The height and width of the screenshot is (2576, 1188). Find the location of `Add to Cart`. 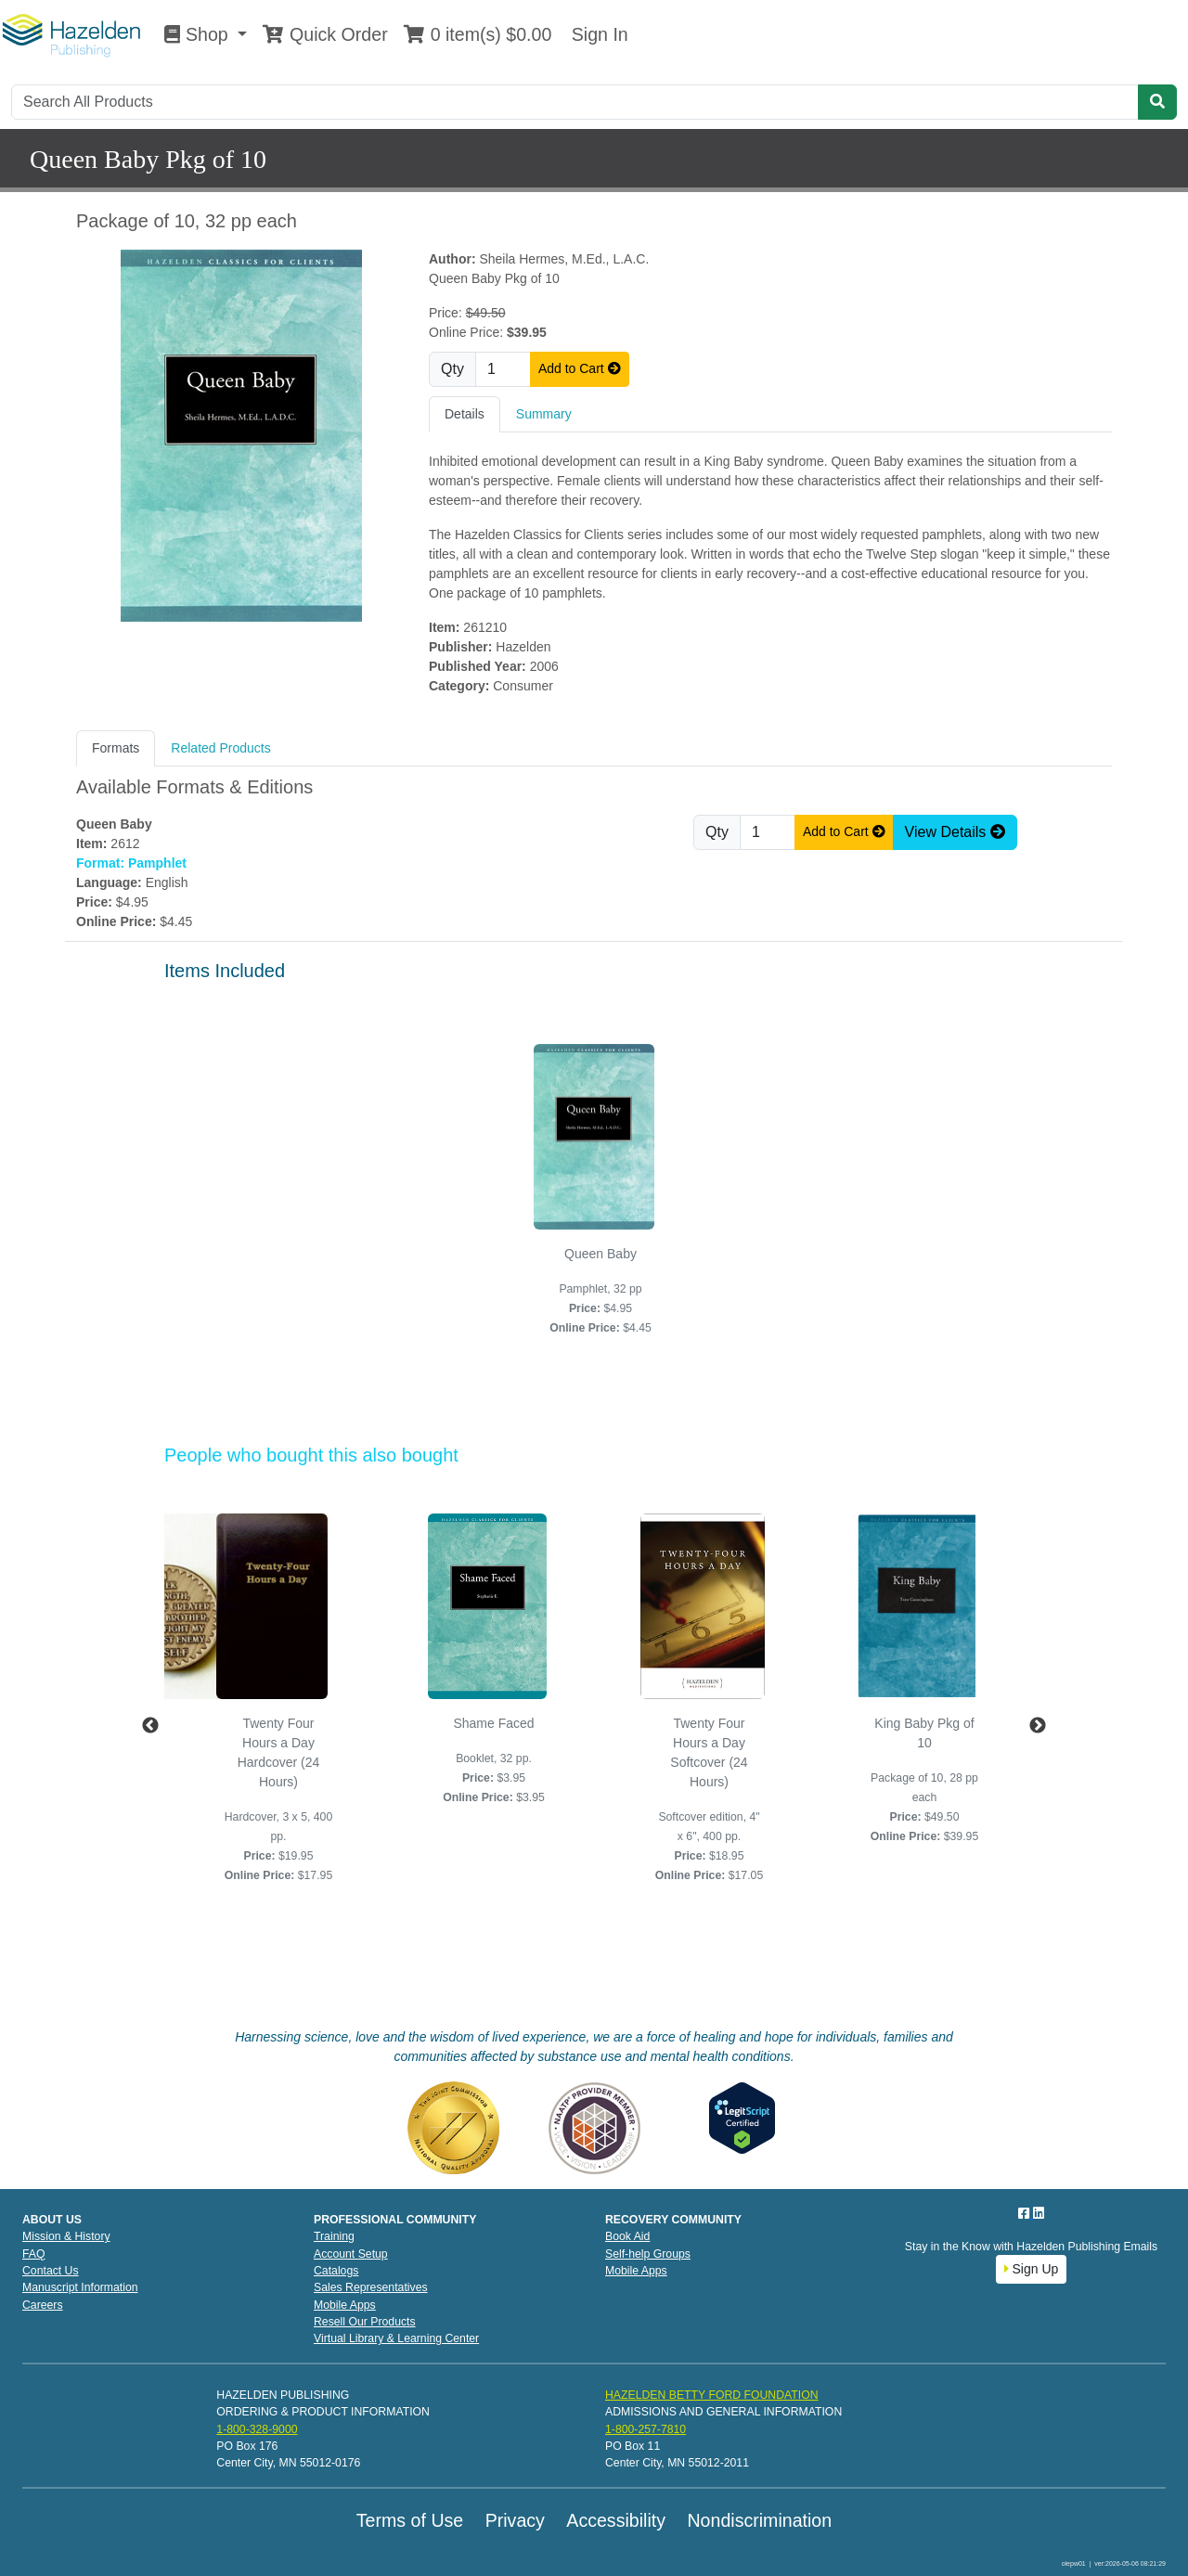

Add to Cart is located at coordinates (579, 368).